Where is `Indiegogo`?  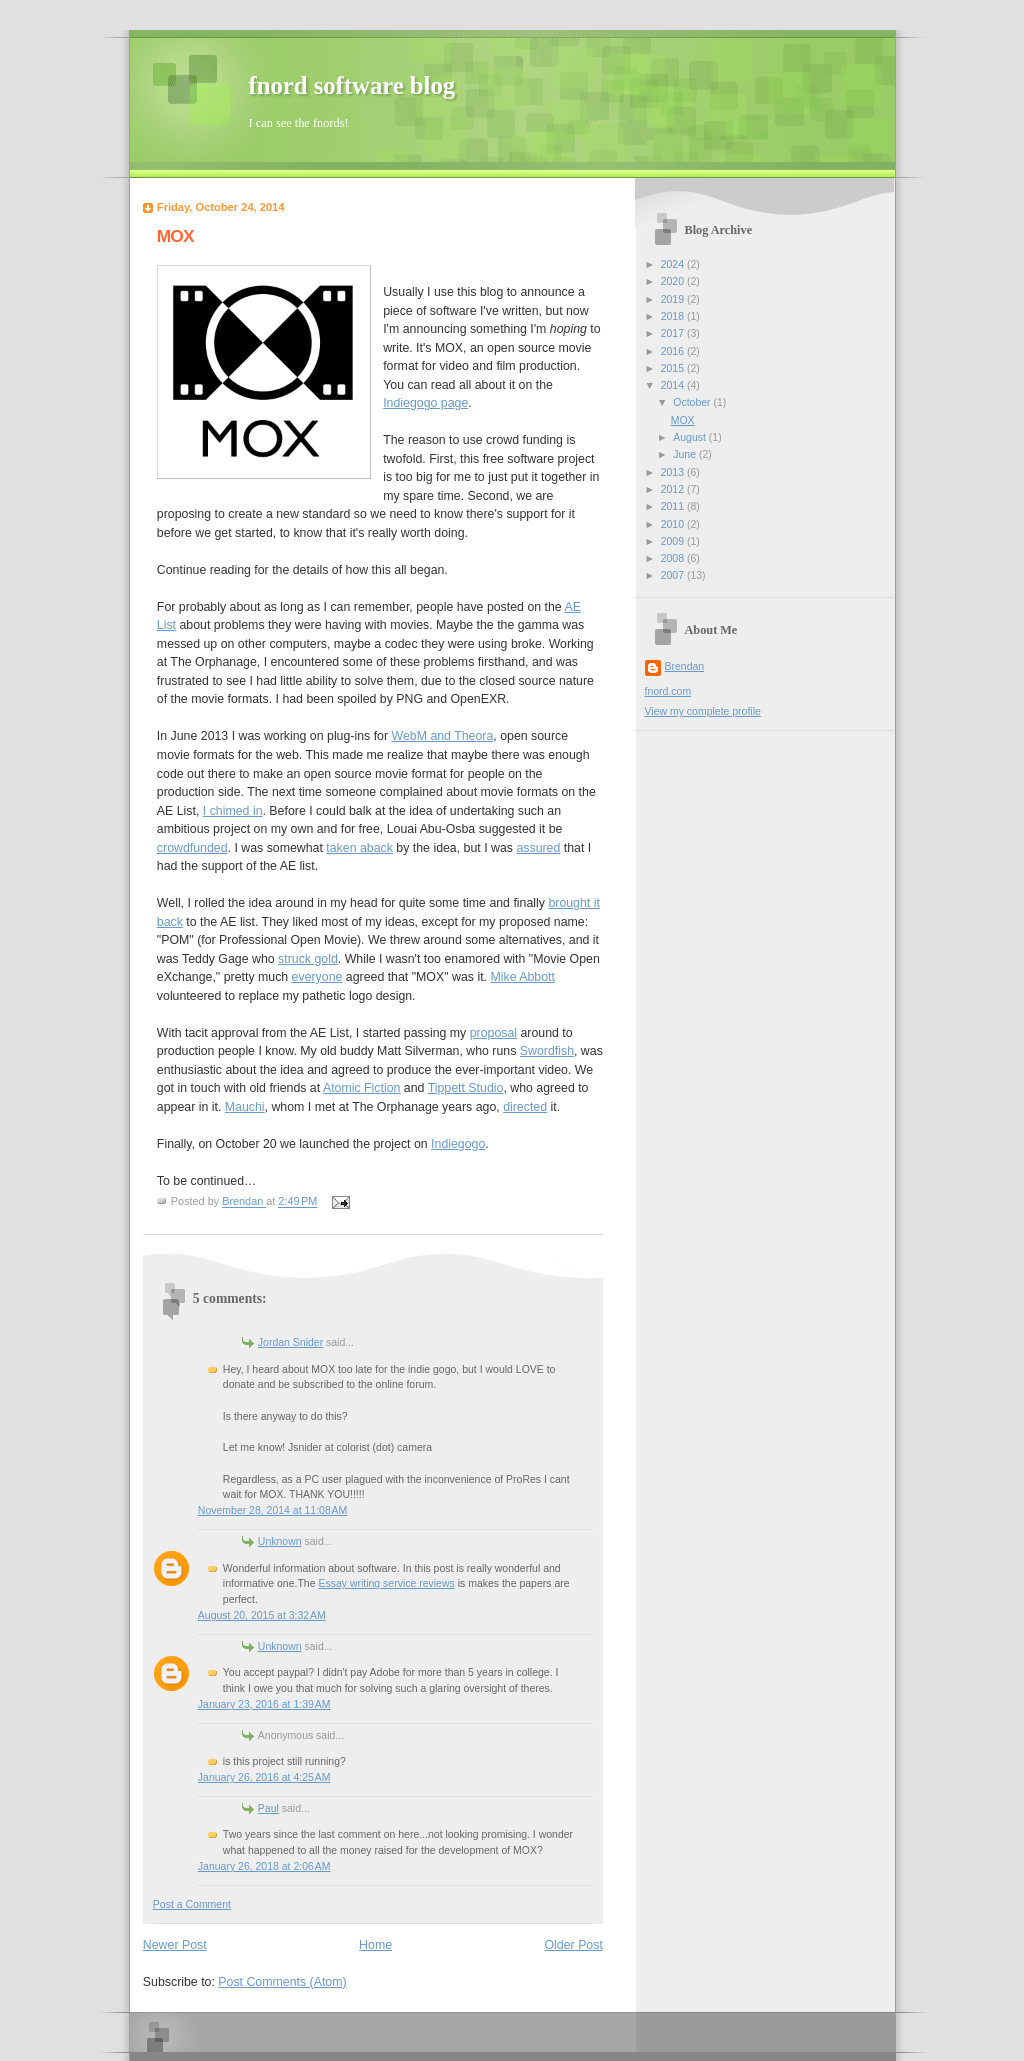
Indiegogo is located at coordinates (458, 1144).